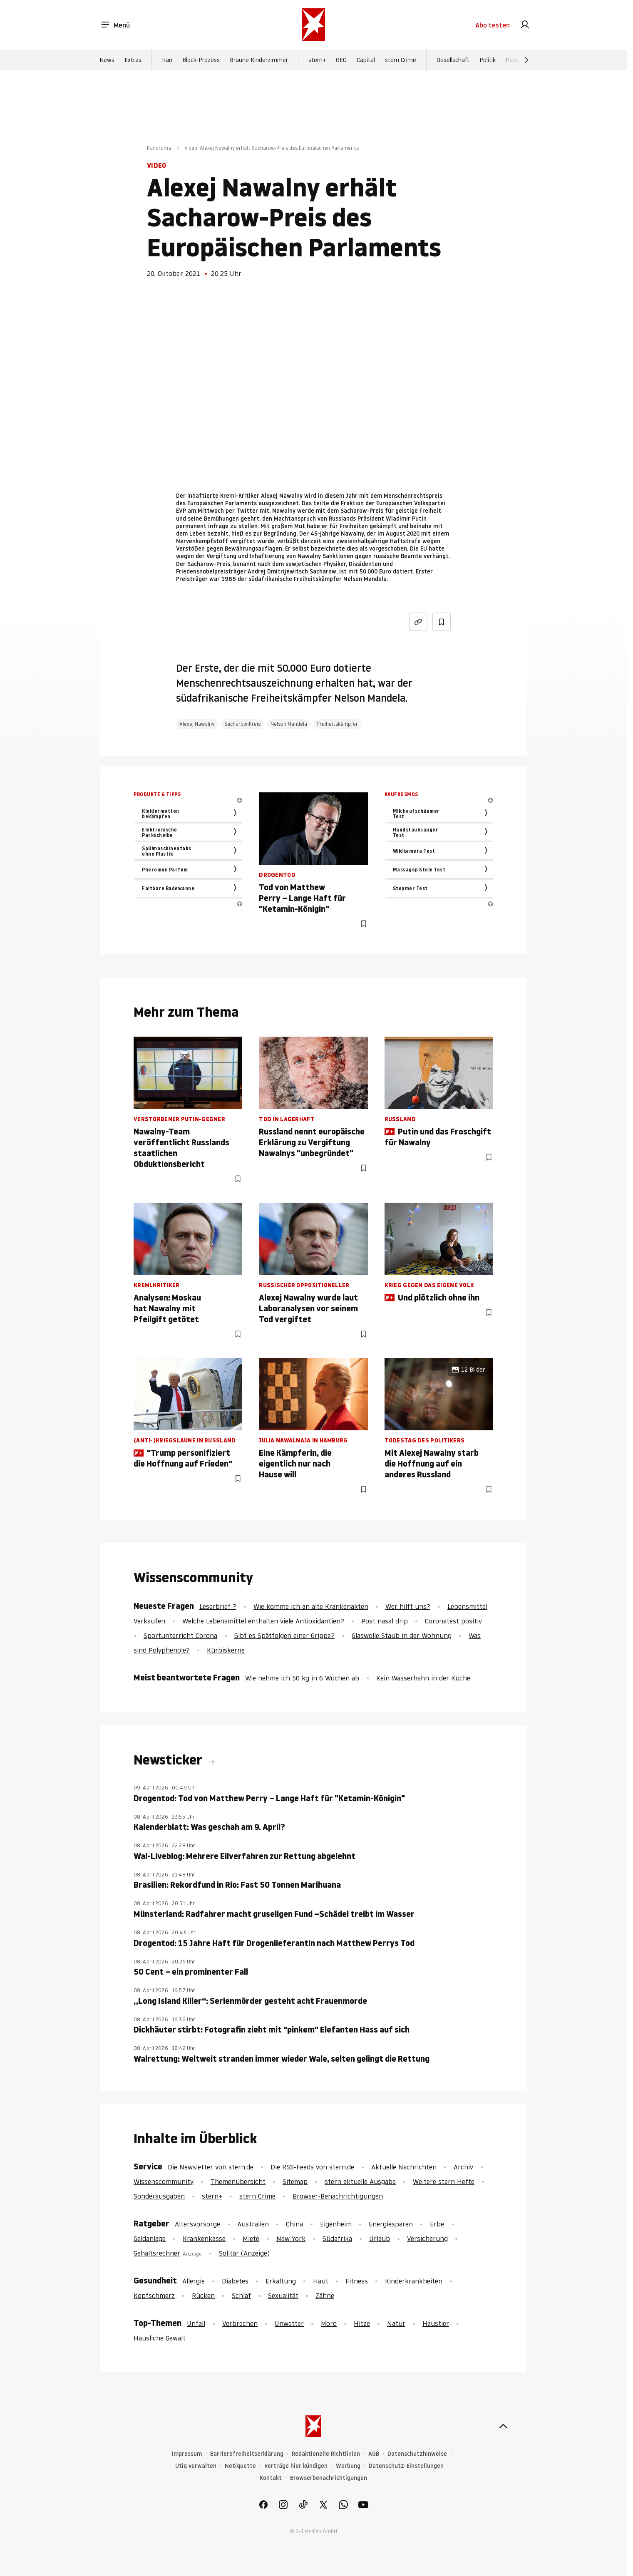 The height and width of the screenshot is (2576, 633). Describe the element at coordinates (366, 60) in the screenshot. I see `Capital` at that location.